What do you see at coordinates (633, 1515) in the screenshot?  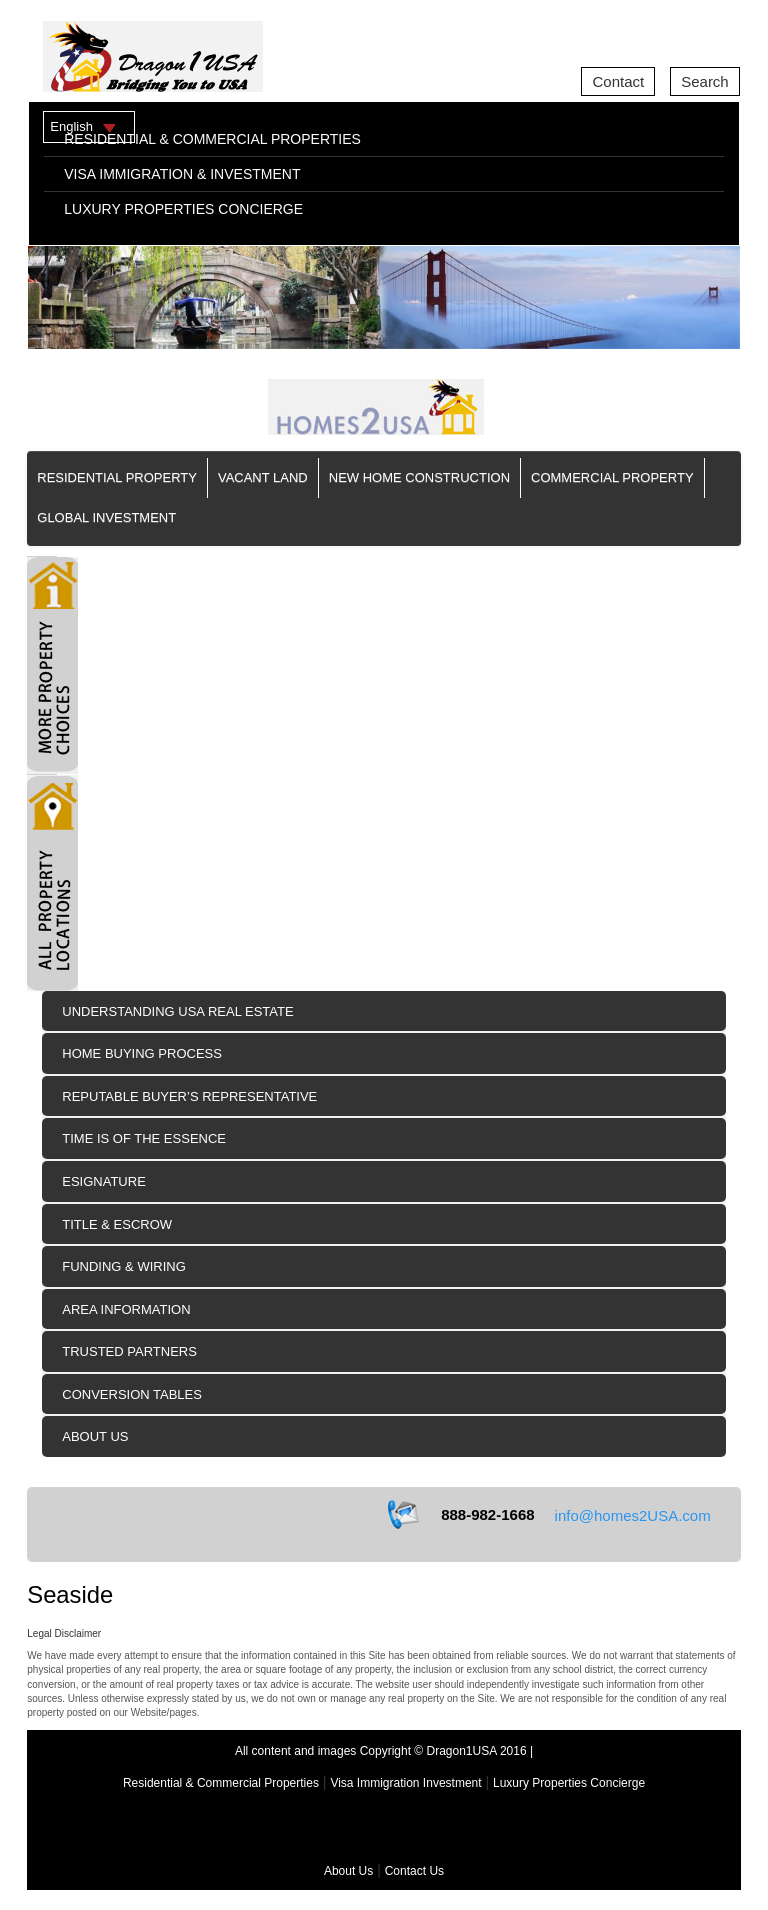 I see `info@homes2USA.com` at bounding box center [633, 1515].